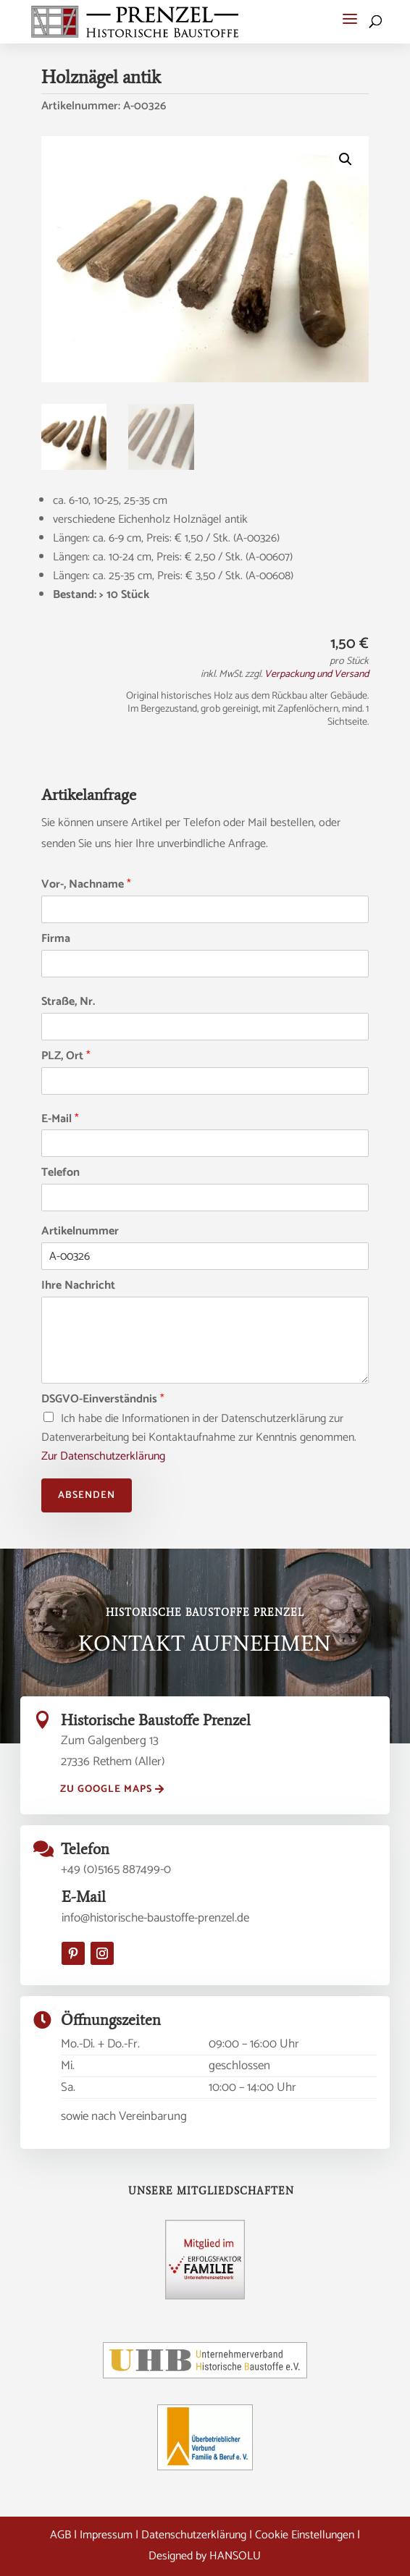 The width and height of the screenshot is (410, 2576). What do you see at coordinates (350, 19) in the screenshot?
I see `[button]` at bounding box center [350, 19].